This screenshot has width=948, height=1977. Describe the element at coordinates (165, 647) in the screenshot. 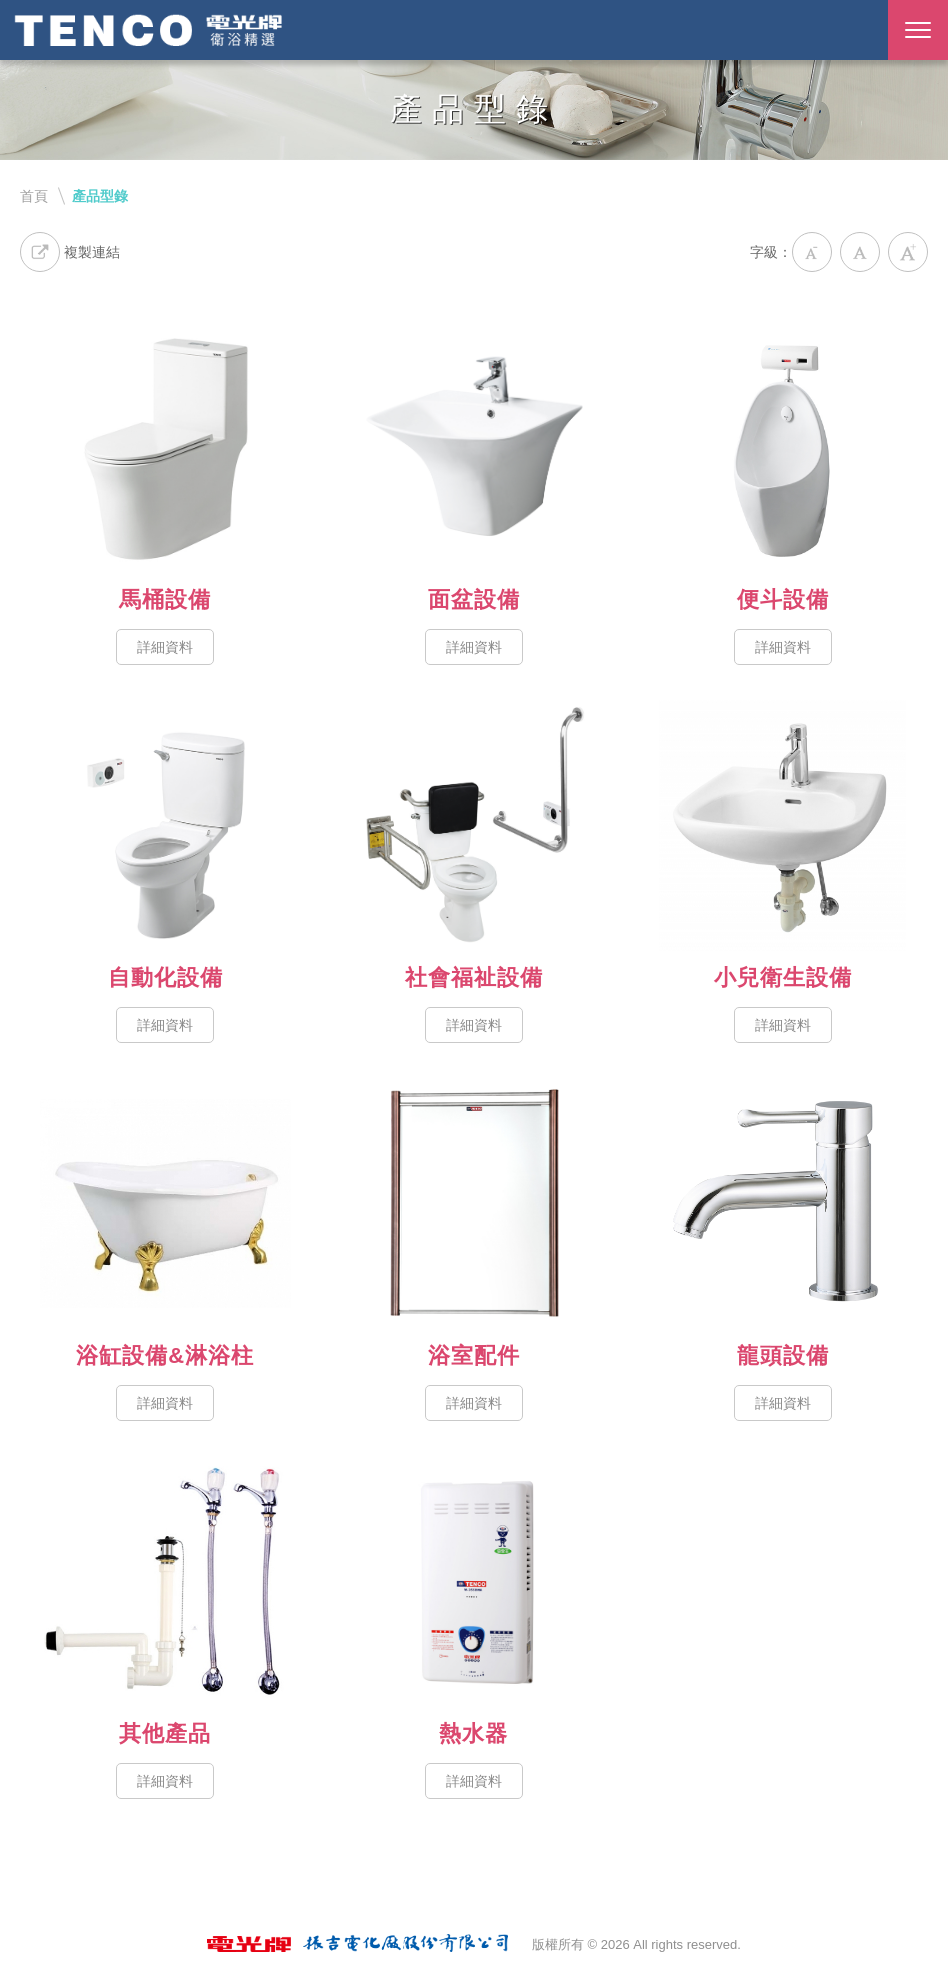

I see `詳細資料` at that location.